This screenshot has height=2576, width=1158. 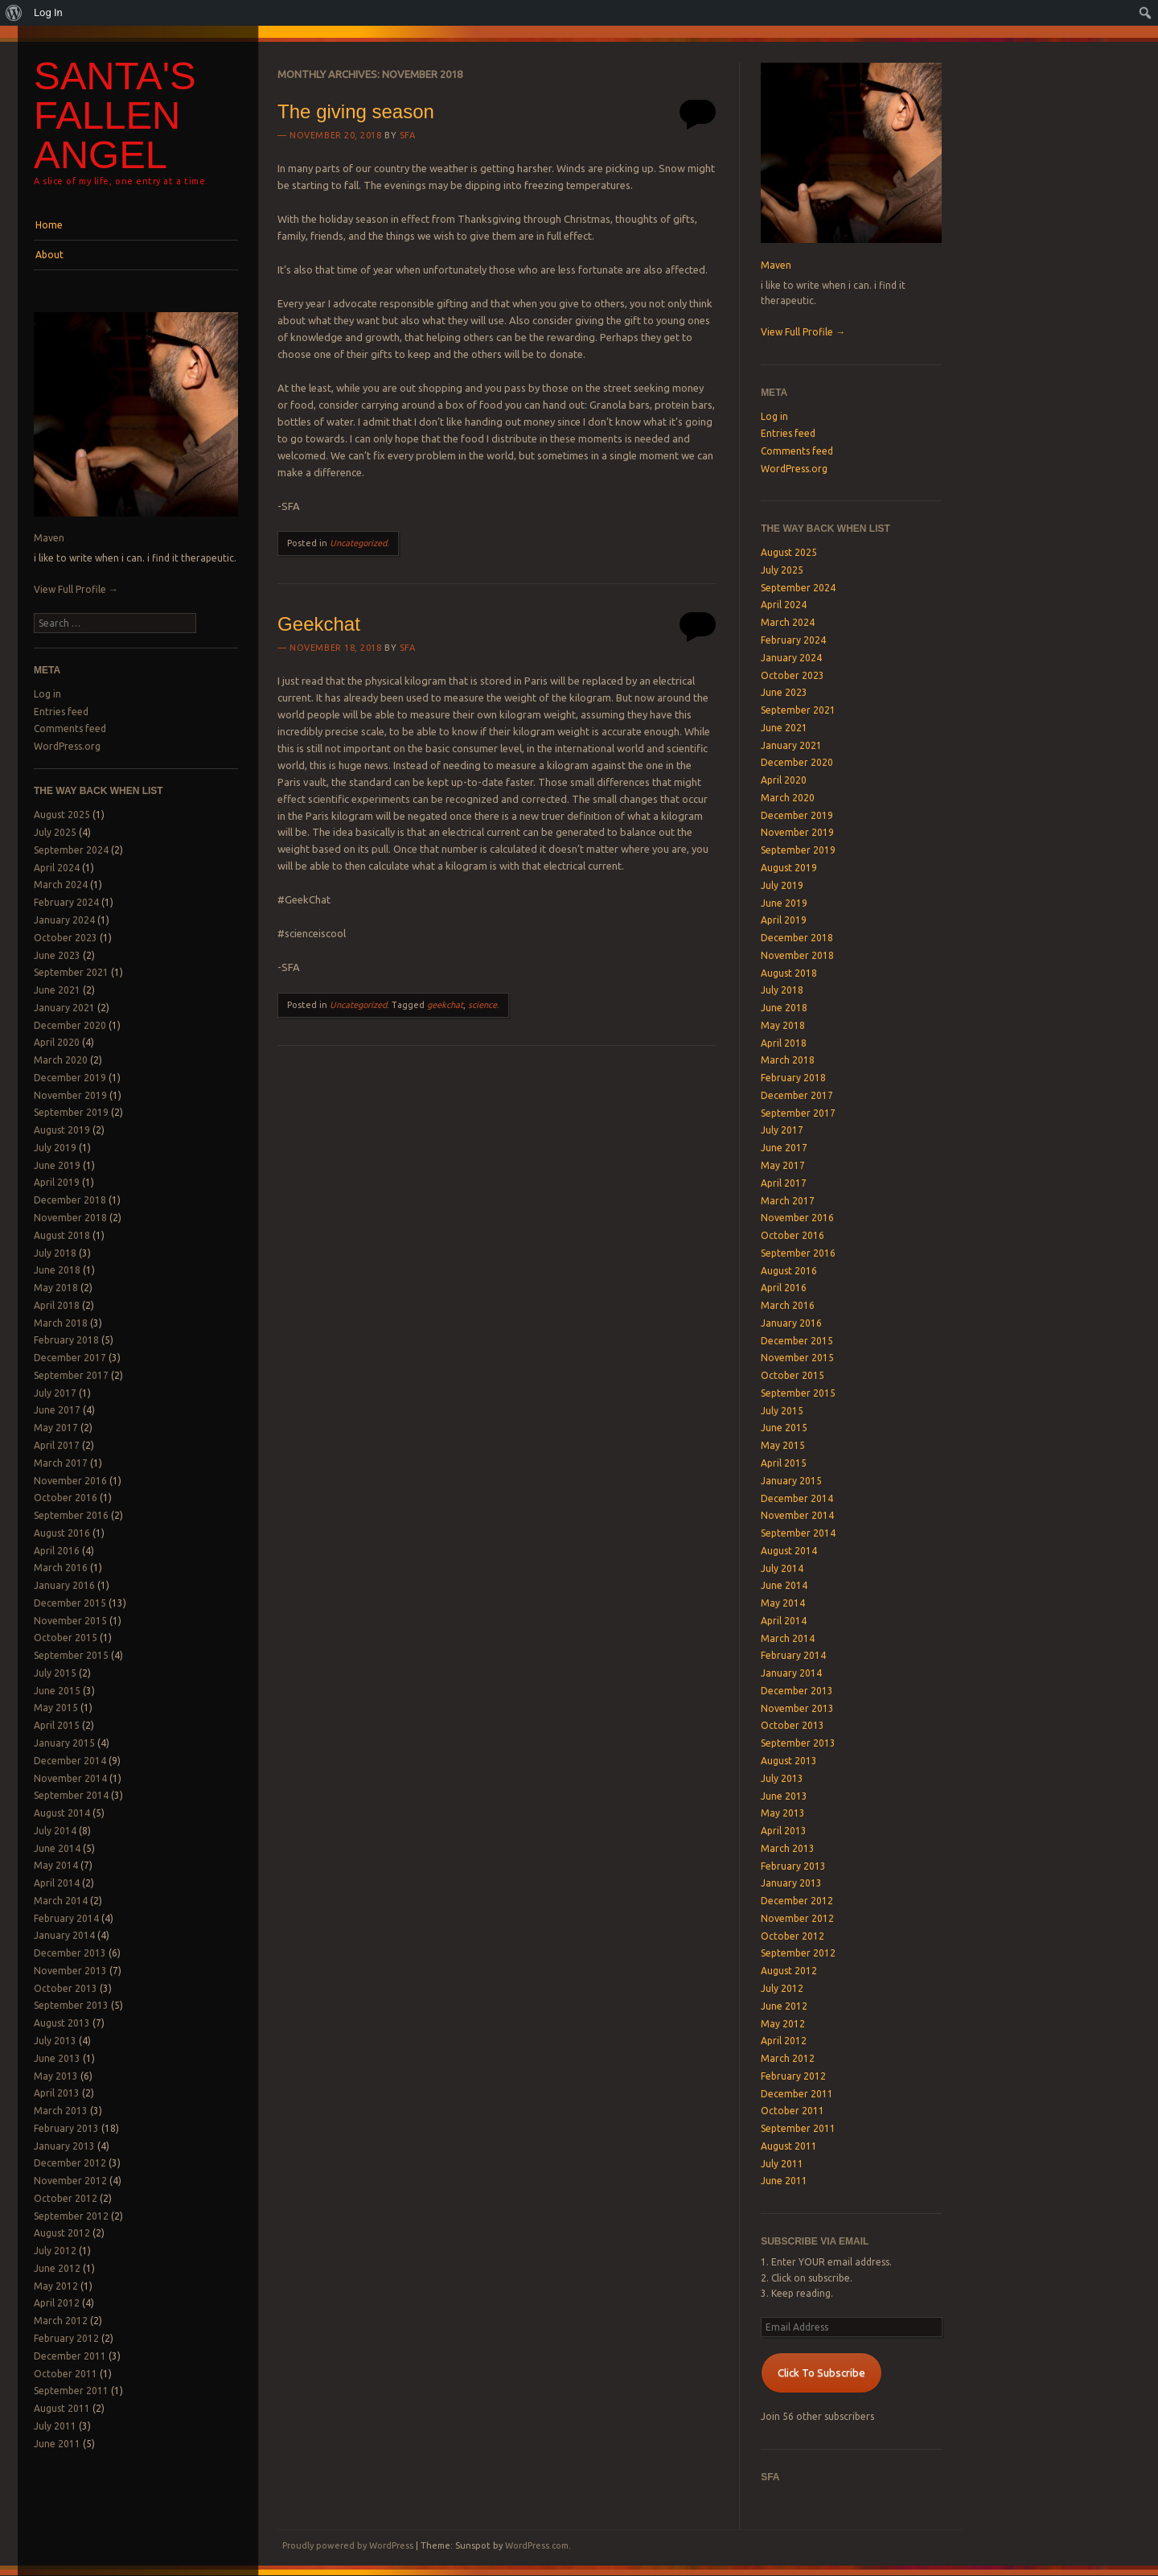 What do you see at coordinates (65, 937) in the screenshot?
I see `October 2023` at bounding box center [65, 937].